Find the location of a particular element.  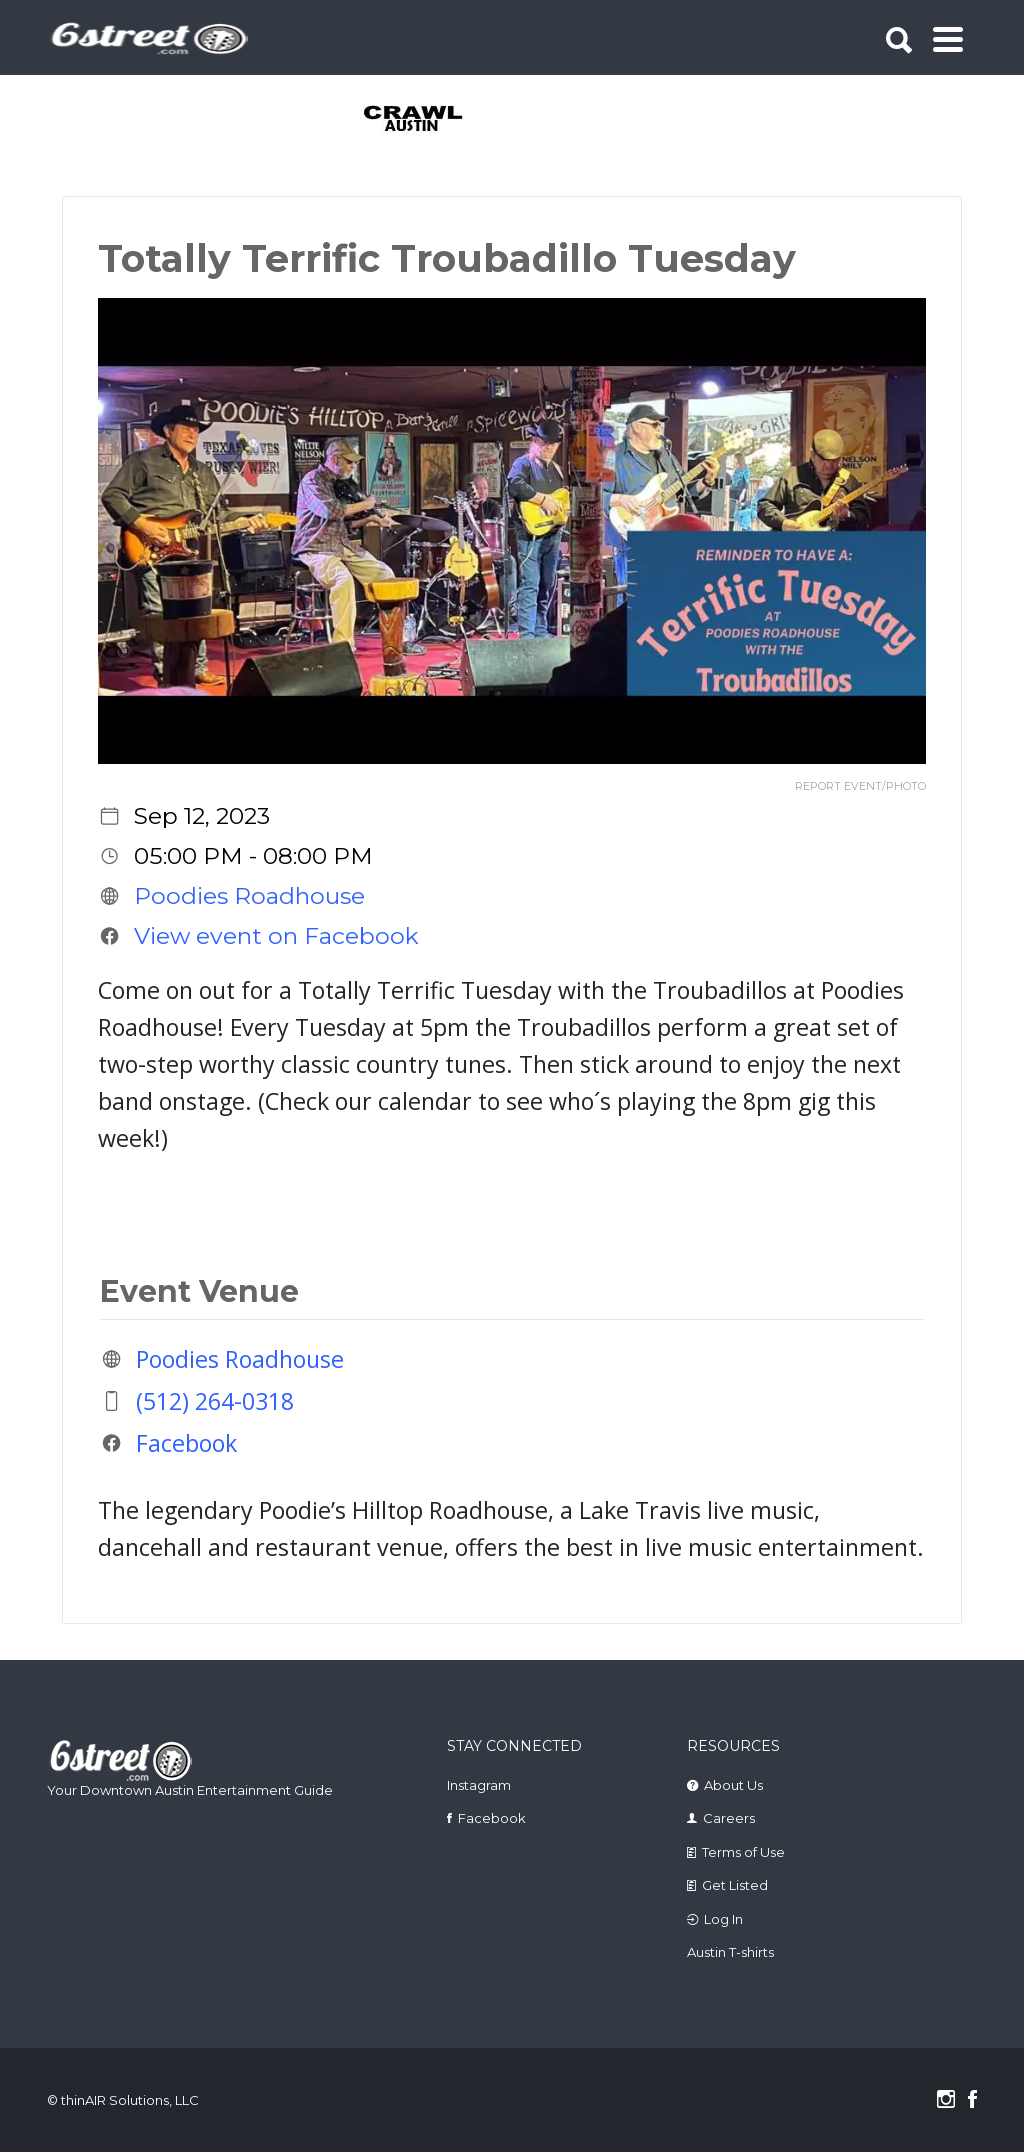

REPORT EVENT/PHOTO is located at coordinates (860, 786).